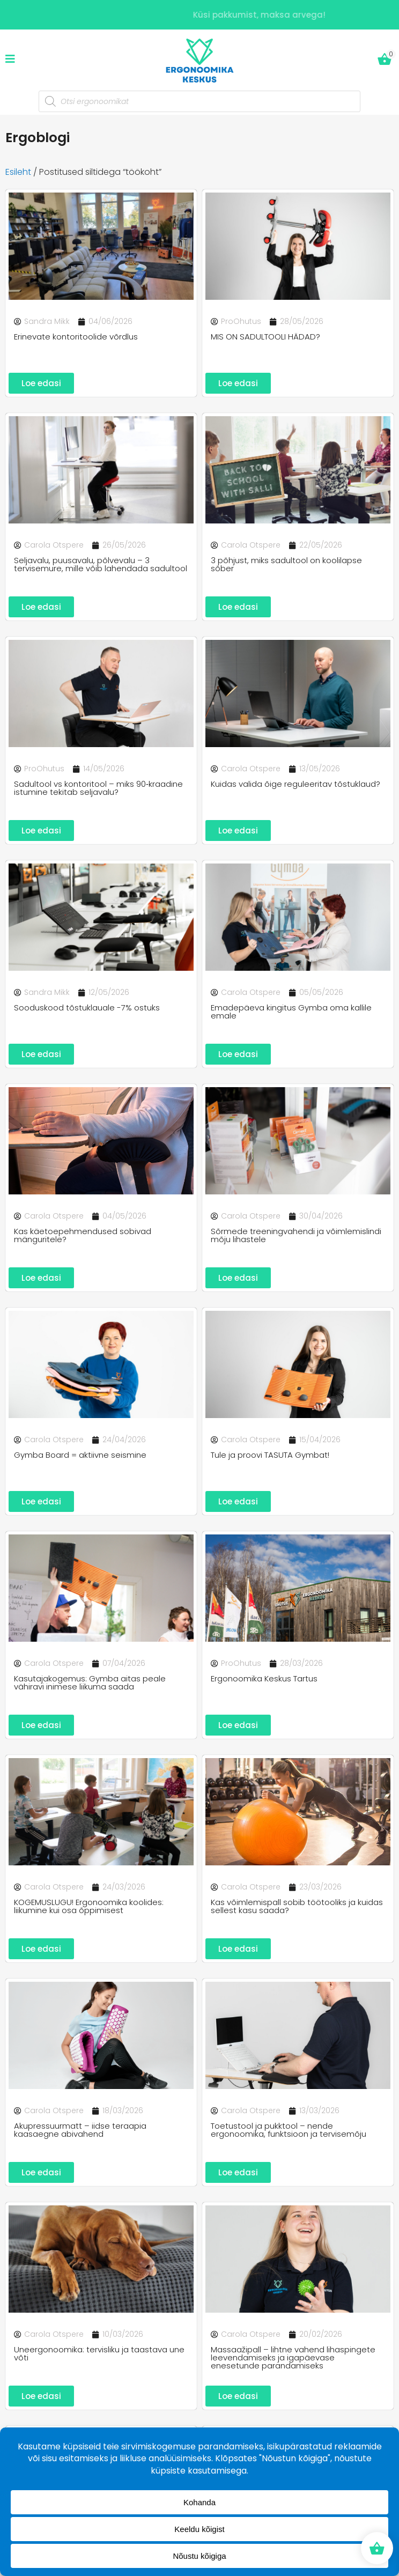  What do you see at coordinates (98, 788) in the screenshot?
I see `Sadultool vs kontoritool – miks 90‑kraadine istumine tekitab seljavalu?` at bounding box center [98, 788].